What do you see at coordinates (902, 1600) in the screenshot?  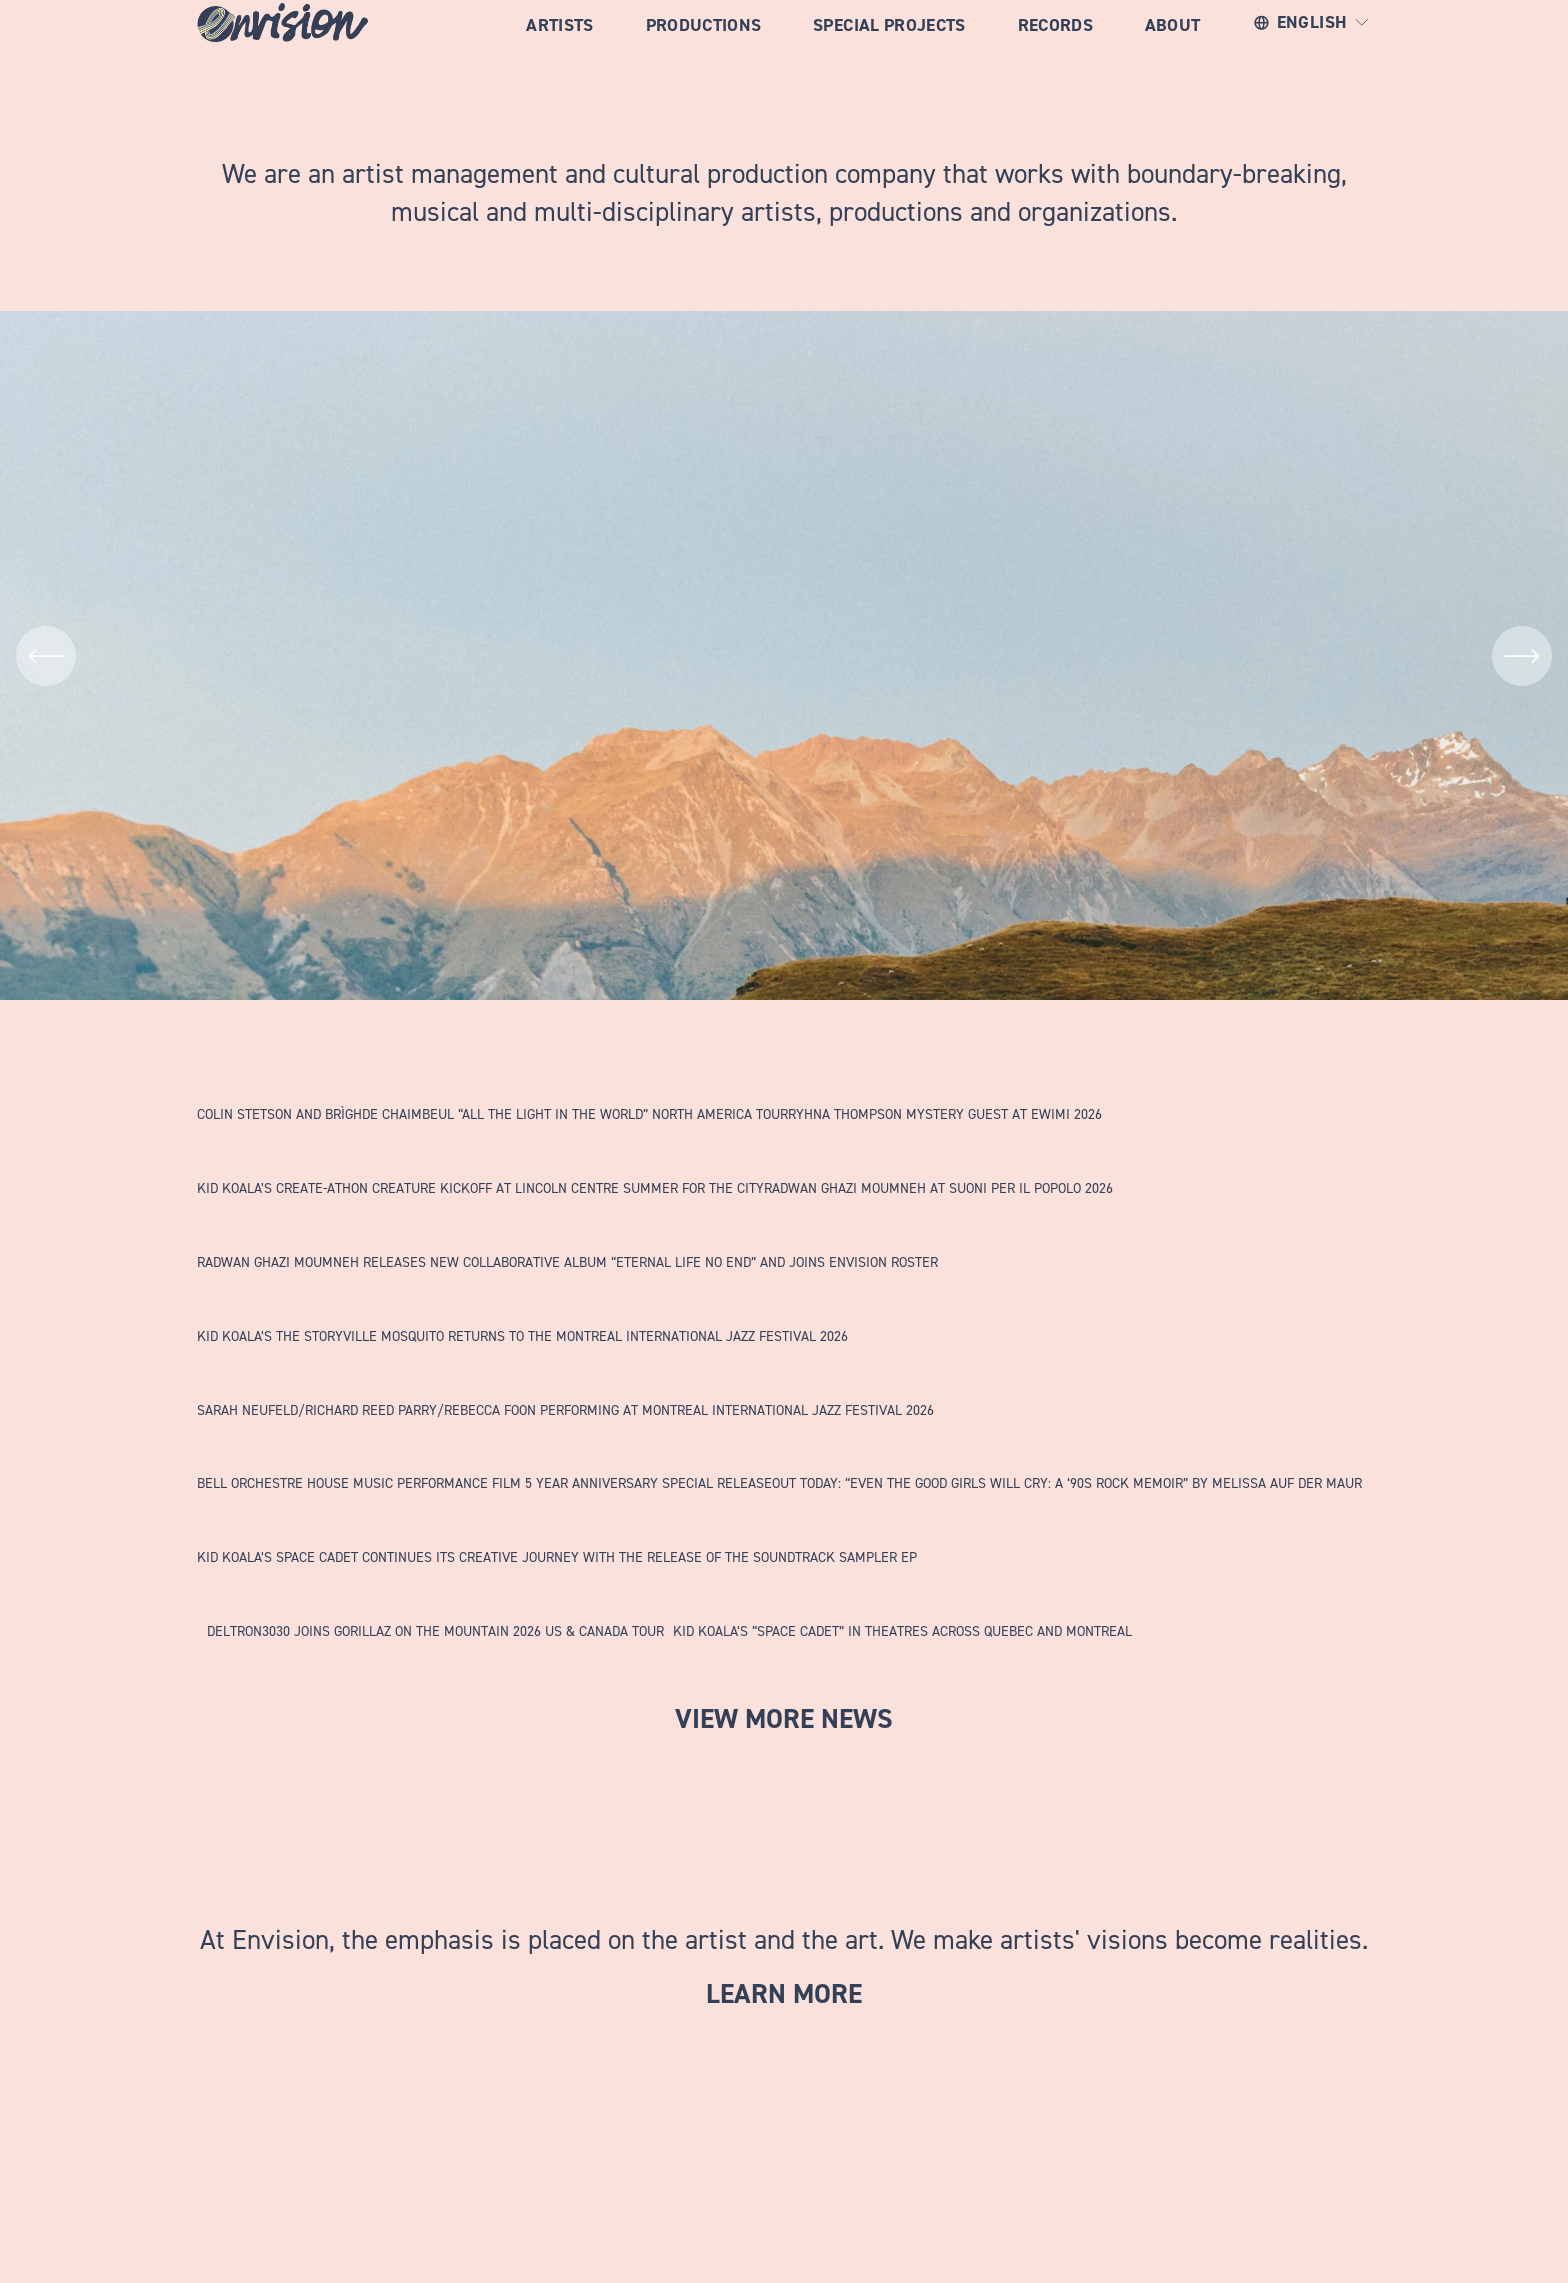 I see `[KID KOALA’S “SPACE CADET” IN THEATRES ACROSS QUEBEC AND MONTREAL]` at bounding box center [902, 1600].